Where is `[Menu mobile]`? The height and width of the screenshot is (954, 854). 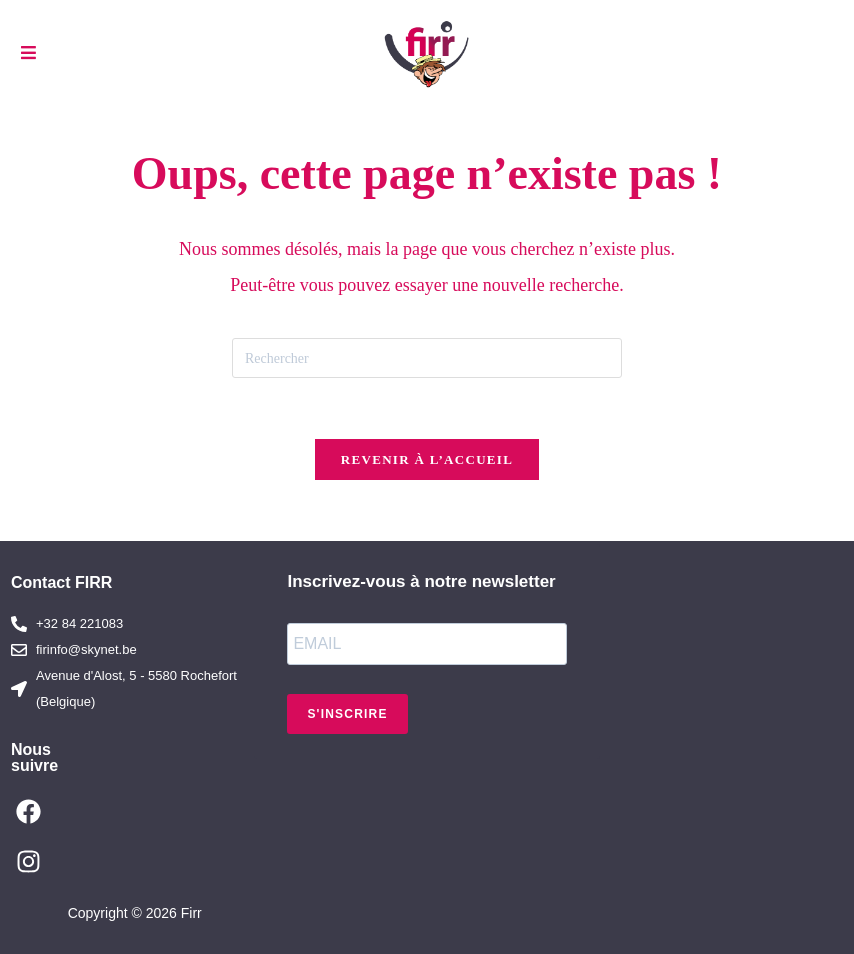 [Menu mobile] is located at coordinates (29, 53).